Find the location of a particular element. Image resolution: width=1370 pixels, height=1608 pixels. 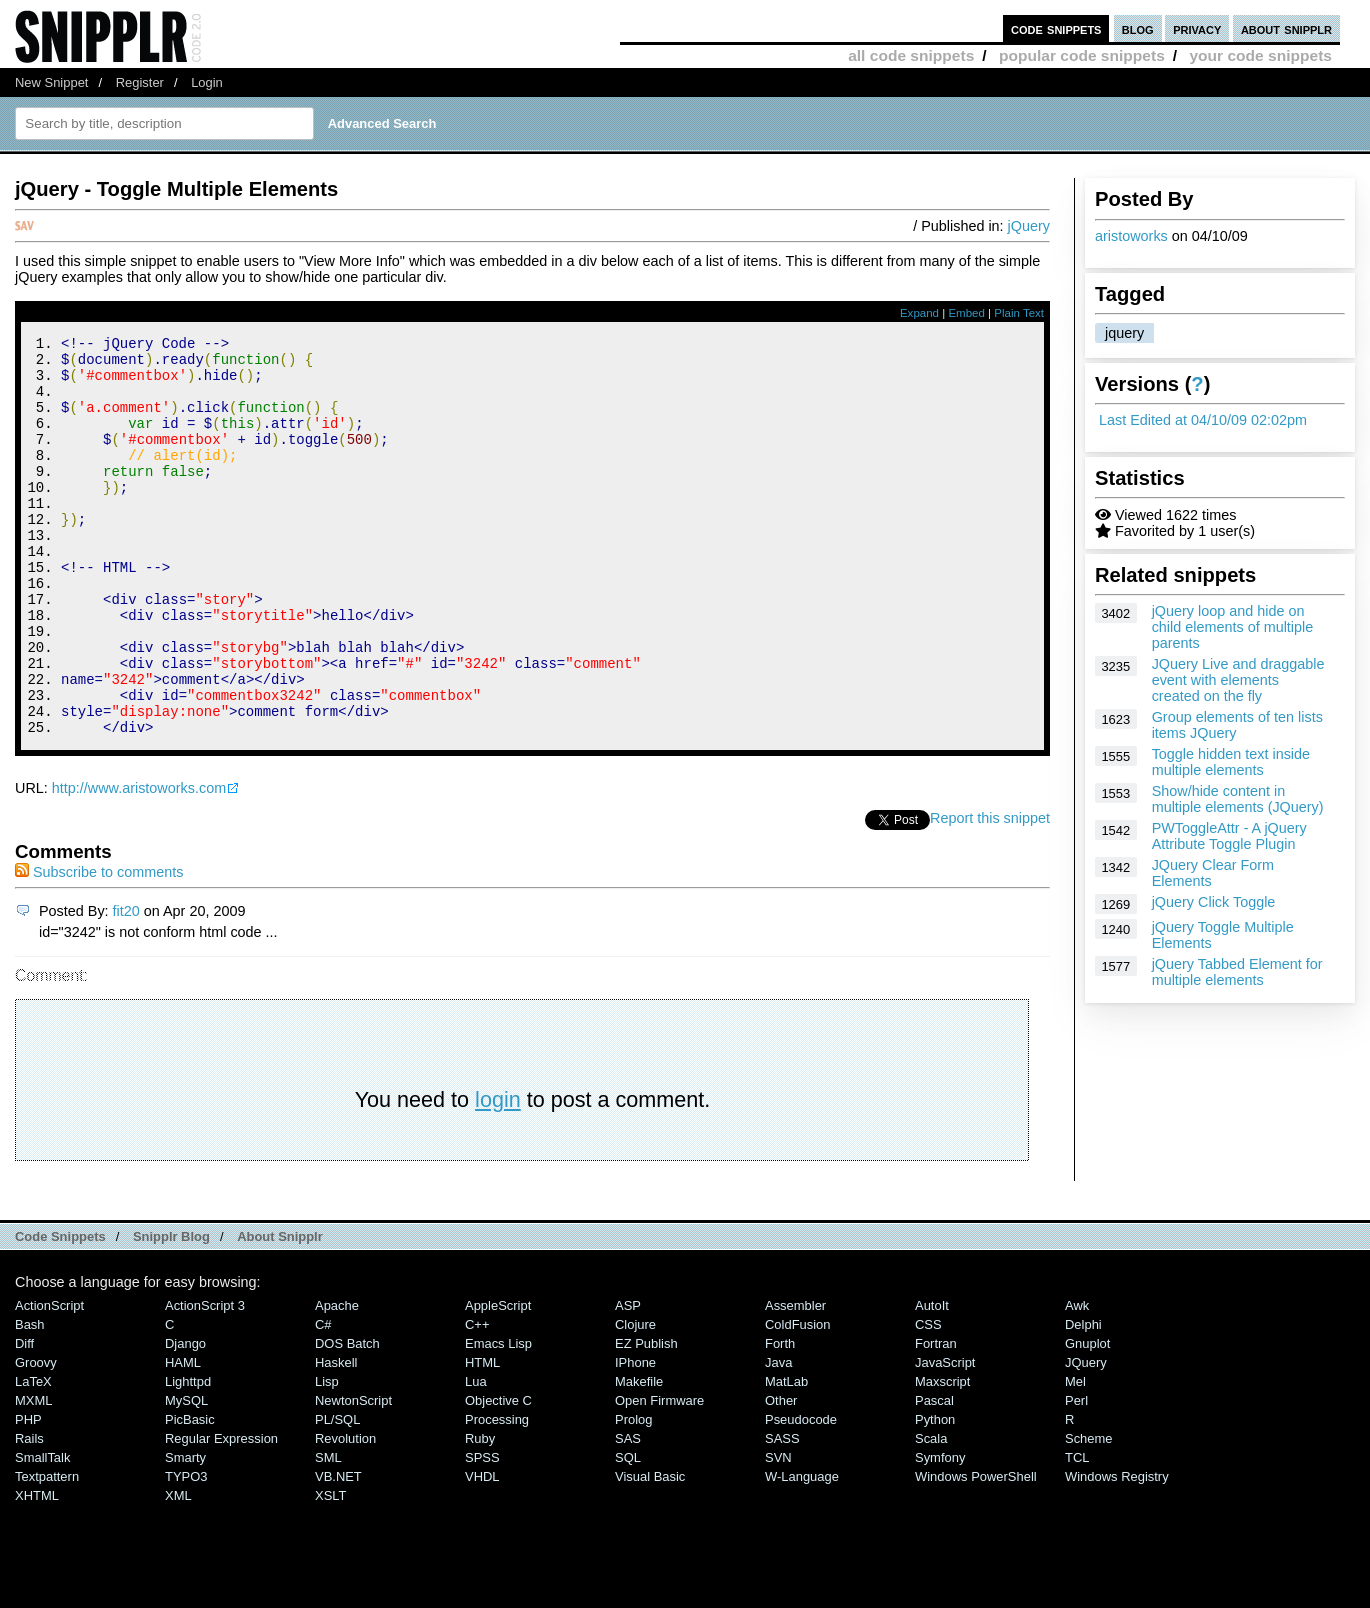

SAS is located at coordinates (628, 1513).